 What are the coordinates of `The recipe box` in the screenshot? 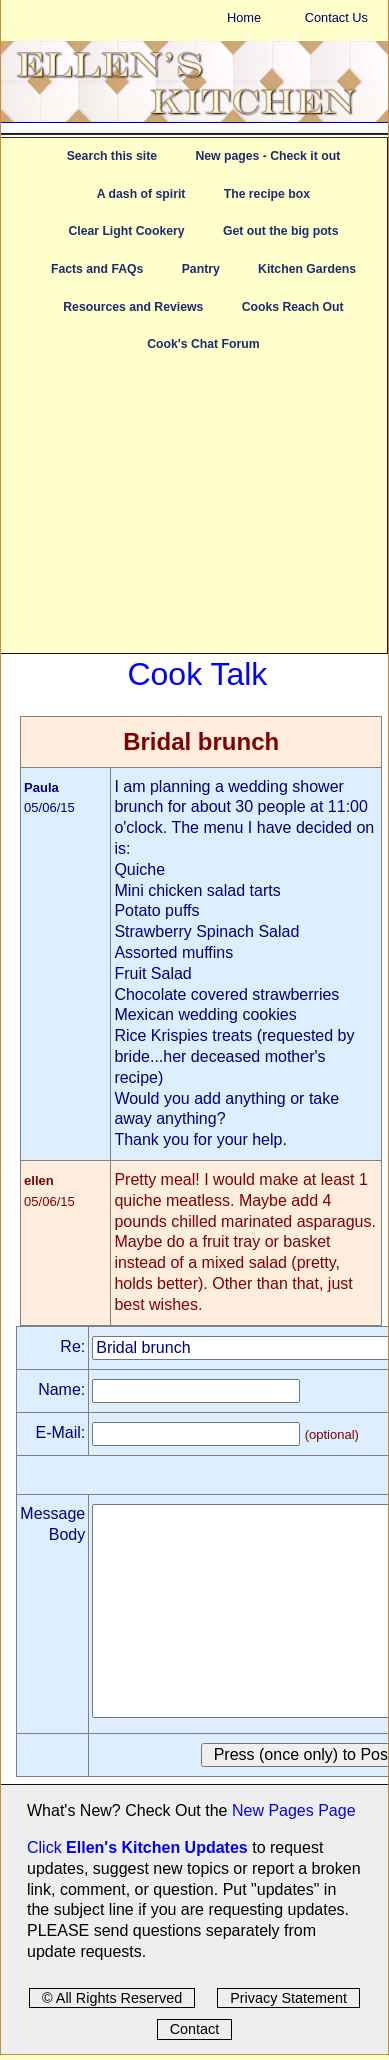 It's located at (267, 194).